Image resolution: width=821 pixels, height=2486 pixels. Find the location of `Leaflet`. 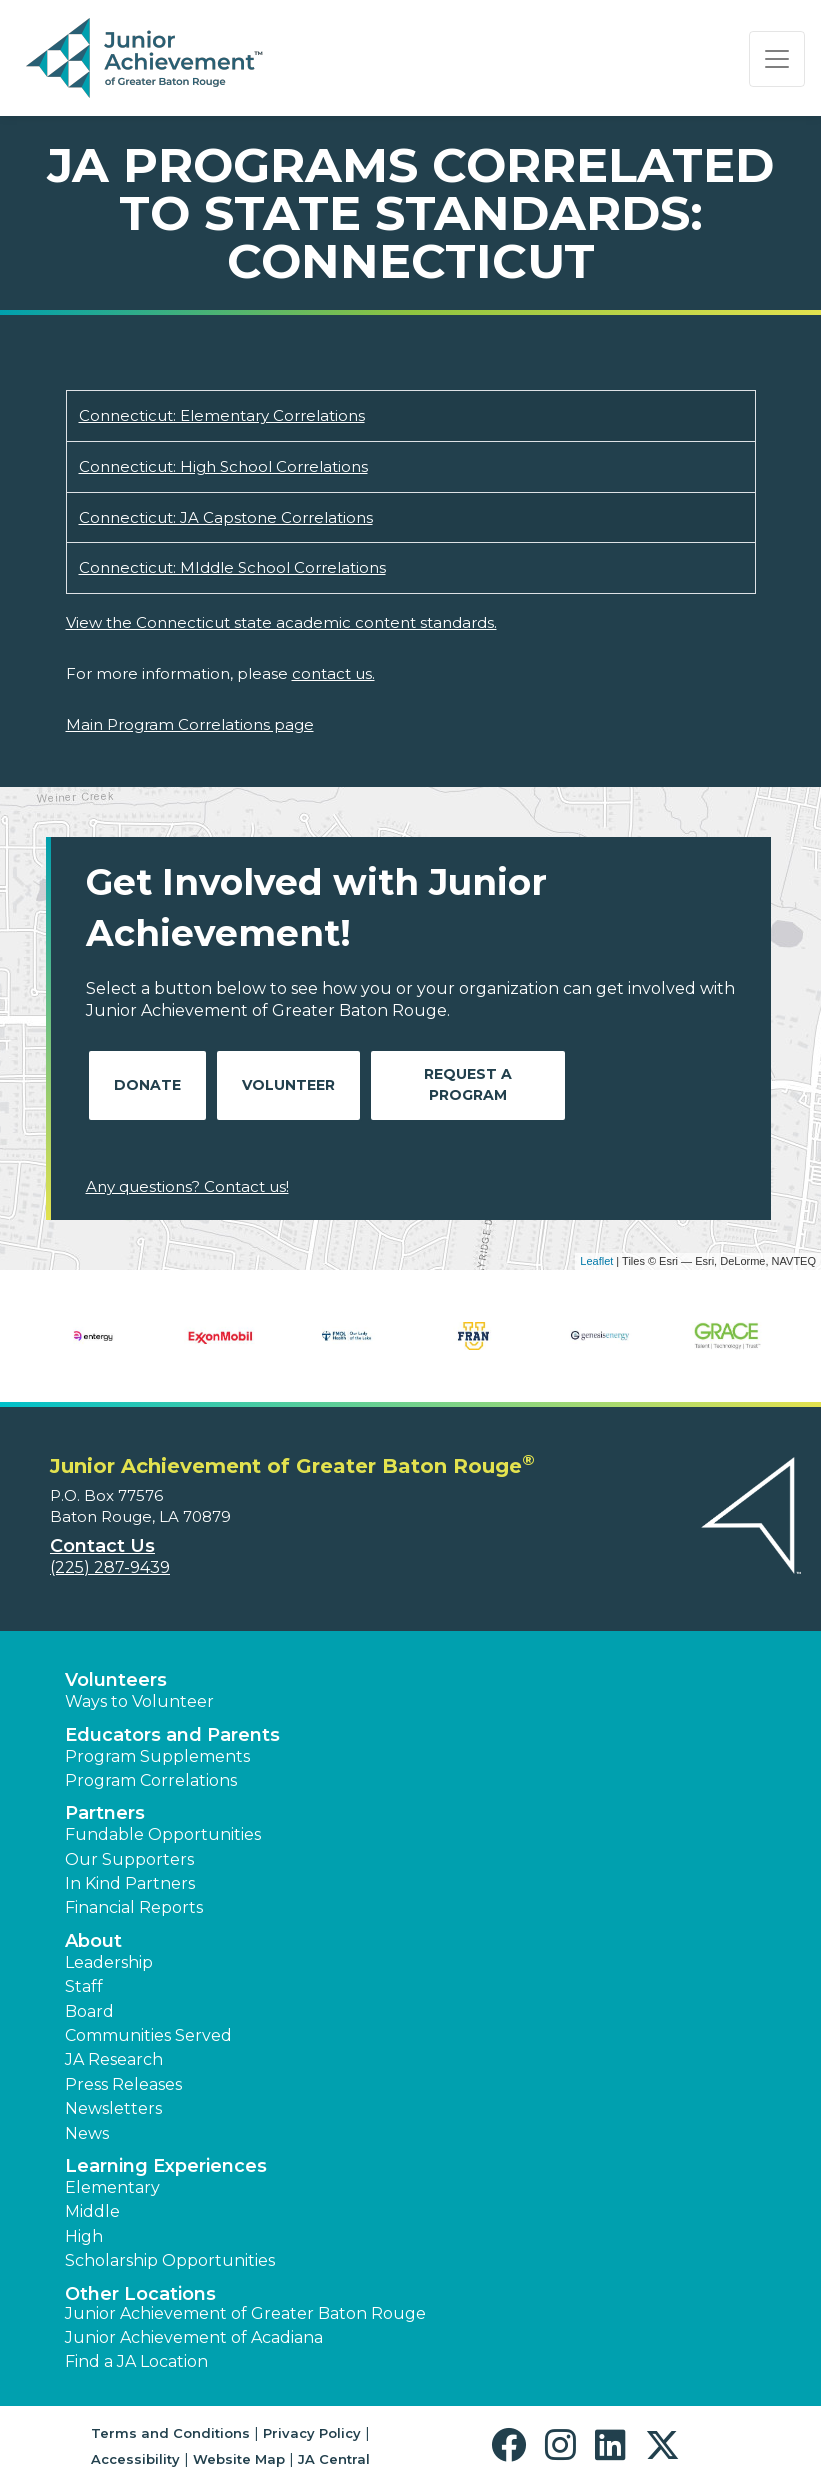

Leaflet is located at coordinates (596, 1261).